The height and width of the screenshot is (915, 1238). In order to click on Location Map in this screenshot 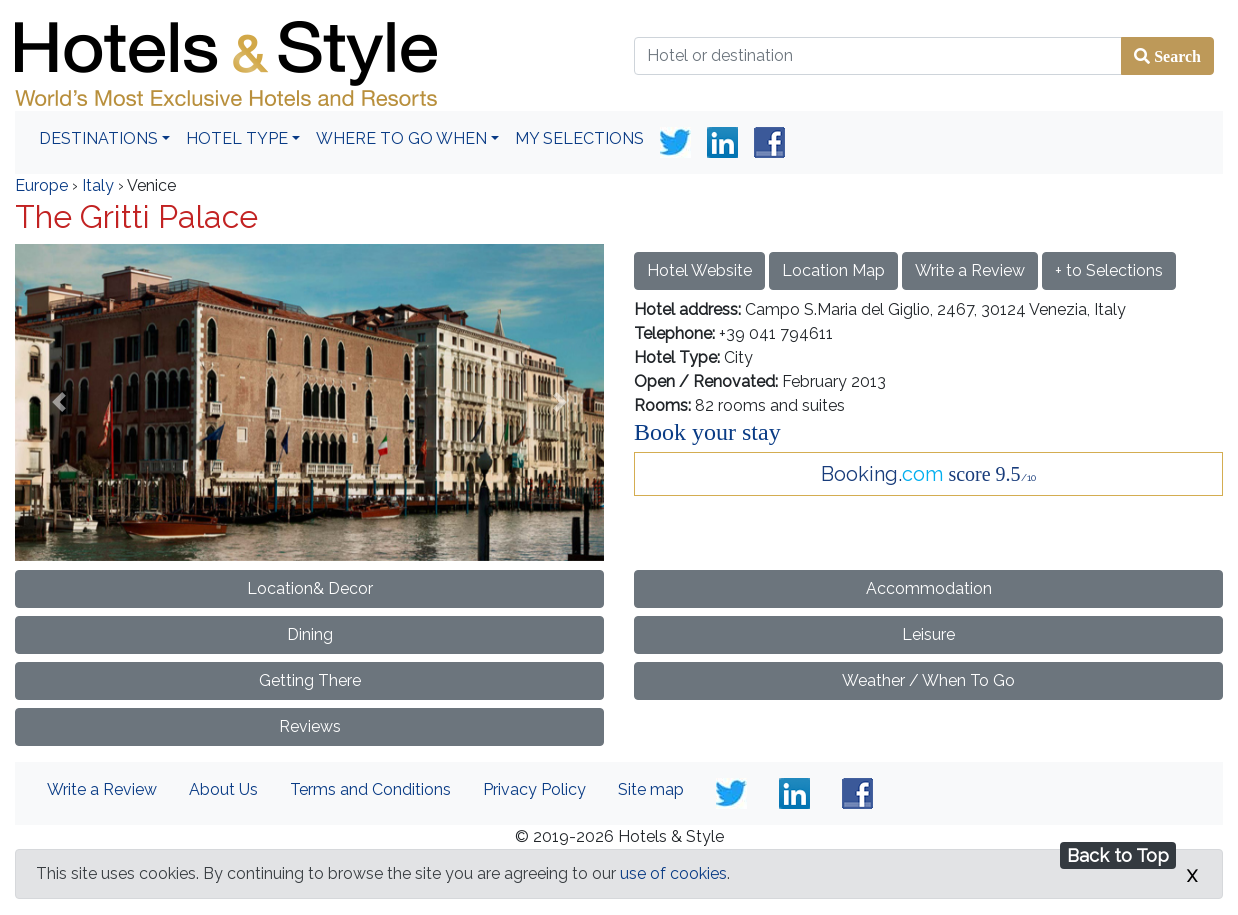, I will do `click(833, 270)`.